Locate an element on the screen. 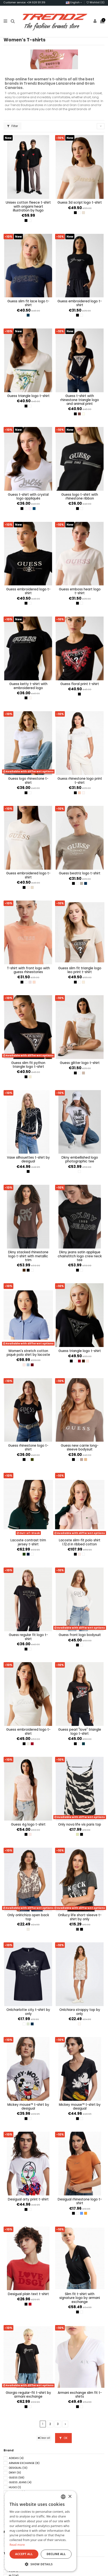  DKNY Stacked Rhinestone Logo T-Shirt with Metallic Trim is located at coordinates (28, 1256).